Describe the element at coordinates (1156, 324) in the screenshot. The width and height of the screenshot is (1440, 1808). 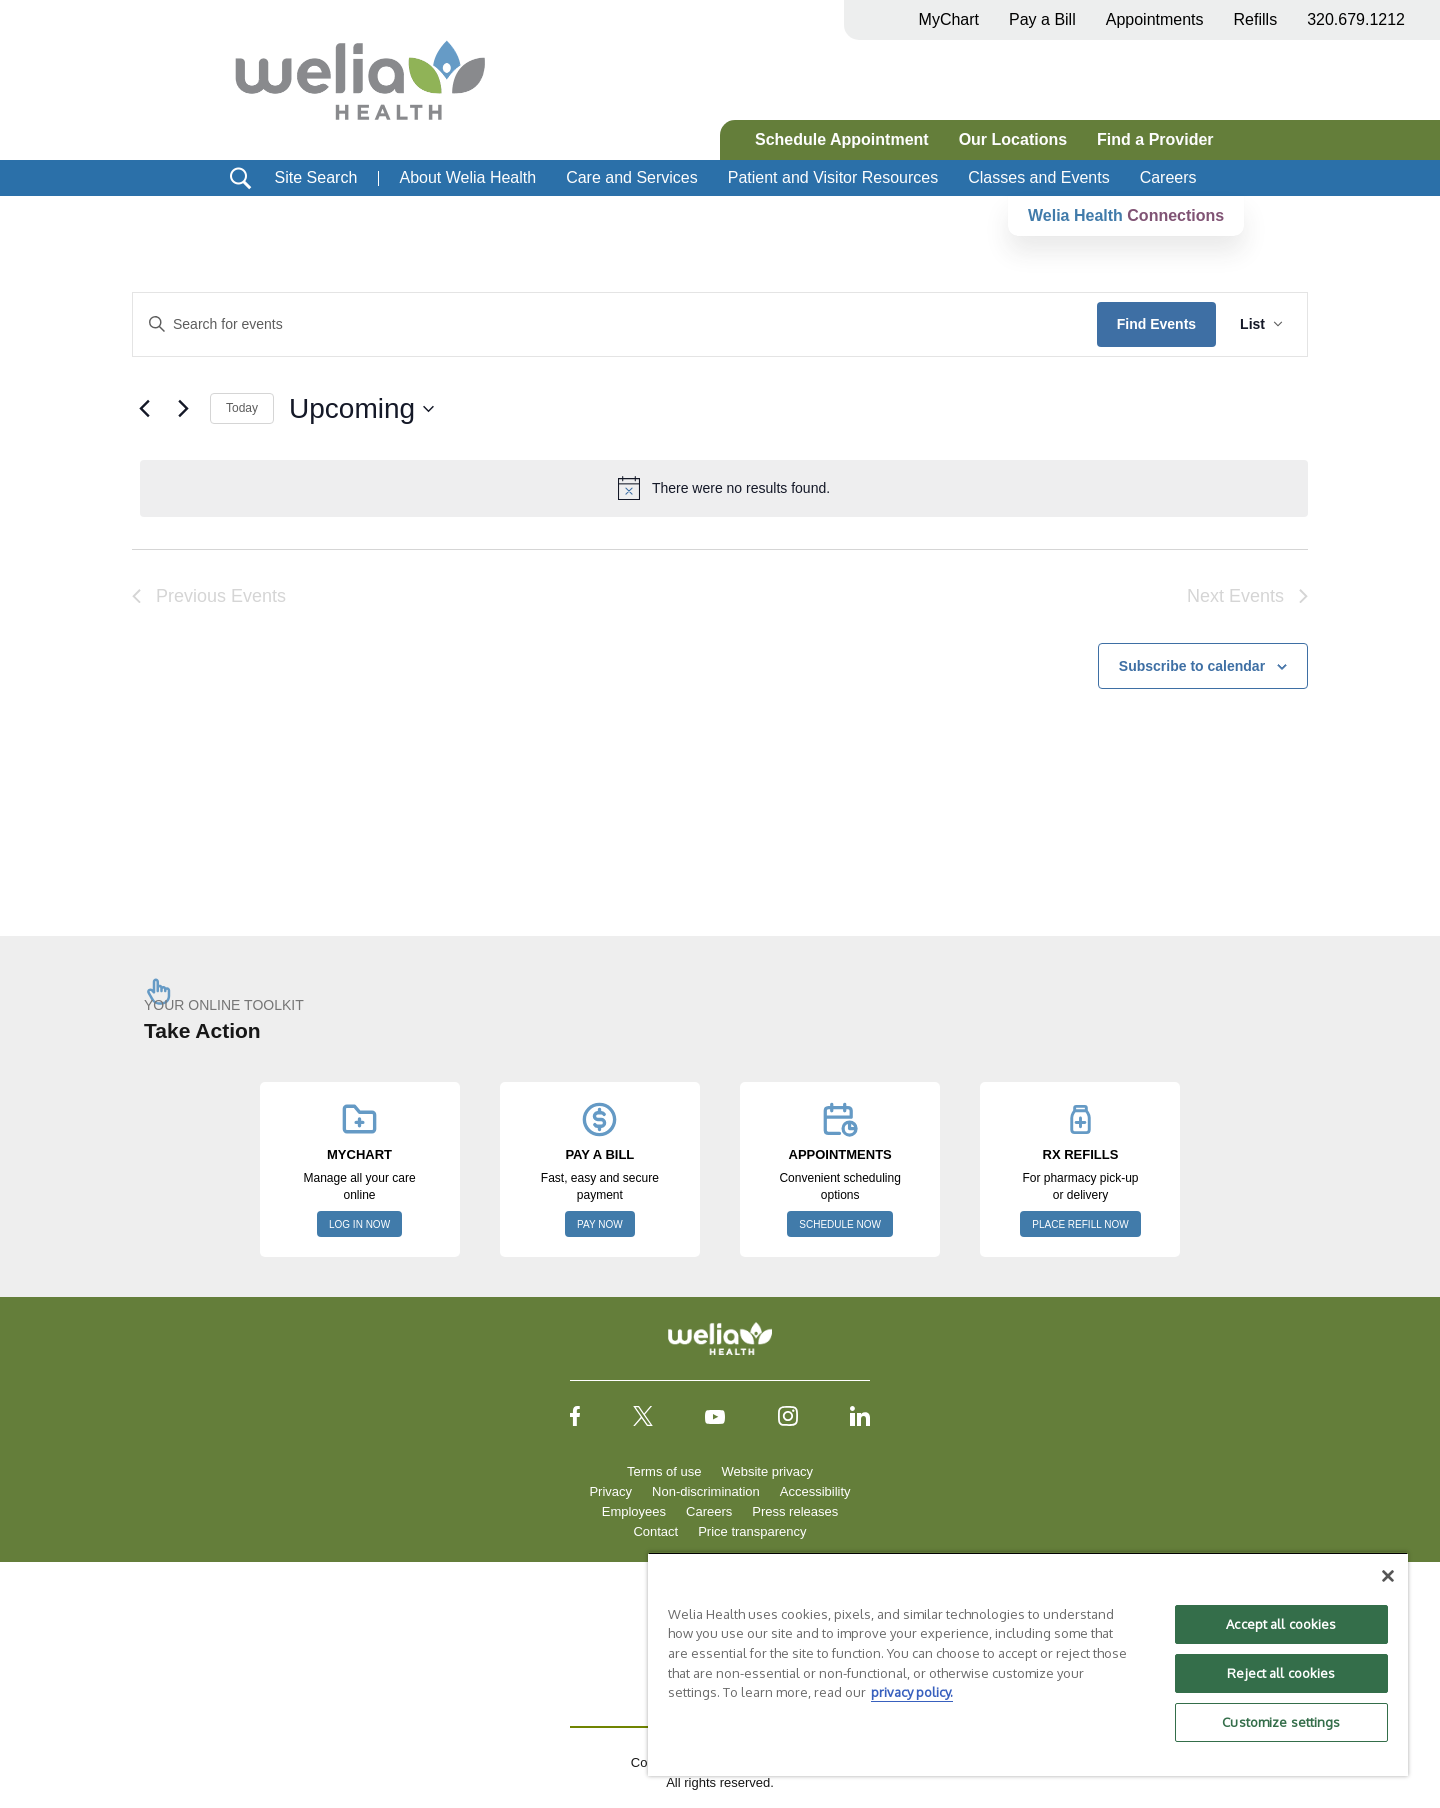
I see `Find Events` at that location.